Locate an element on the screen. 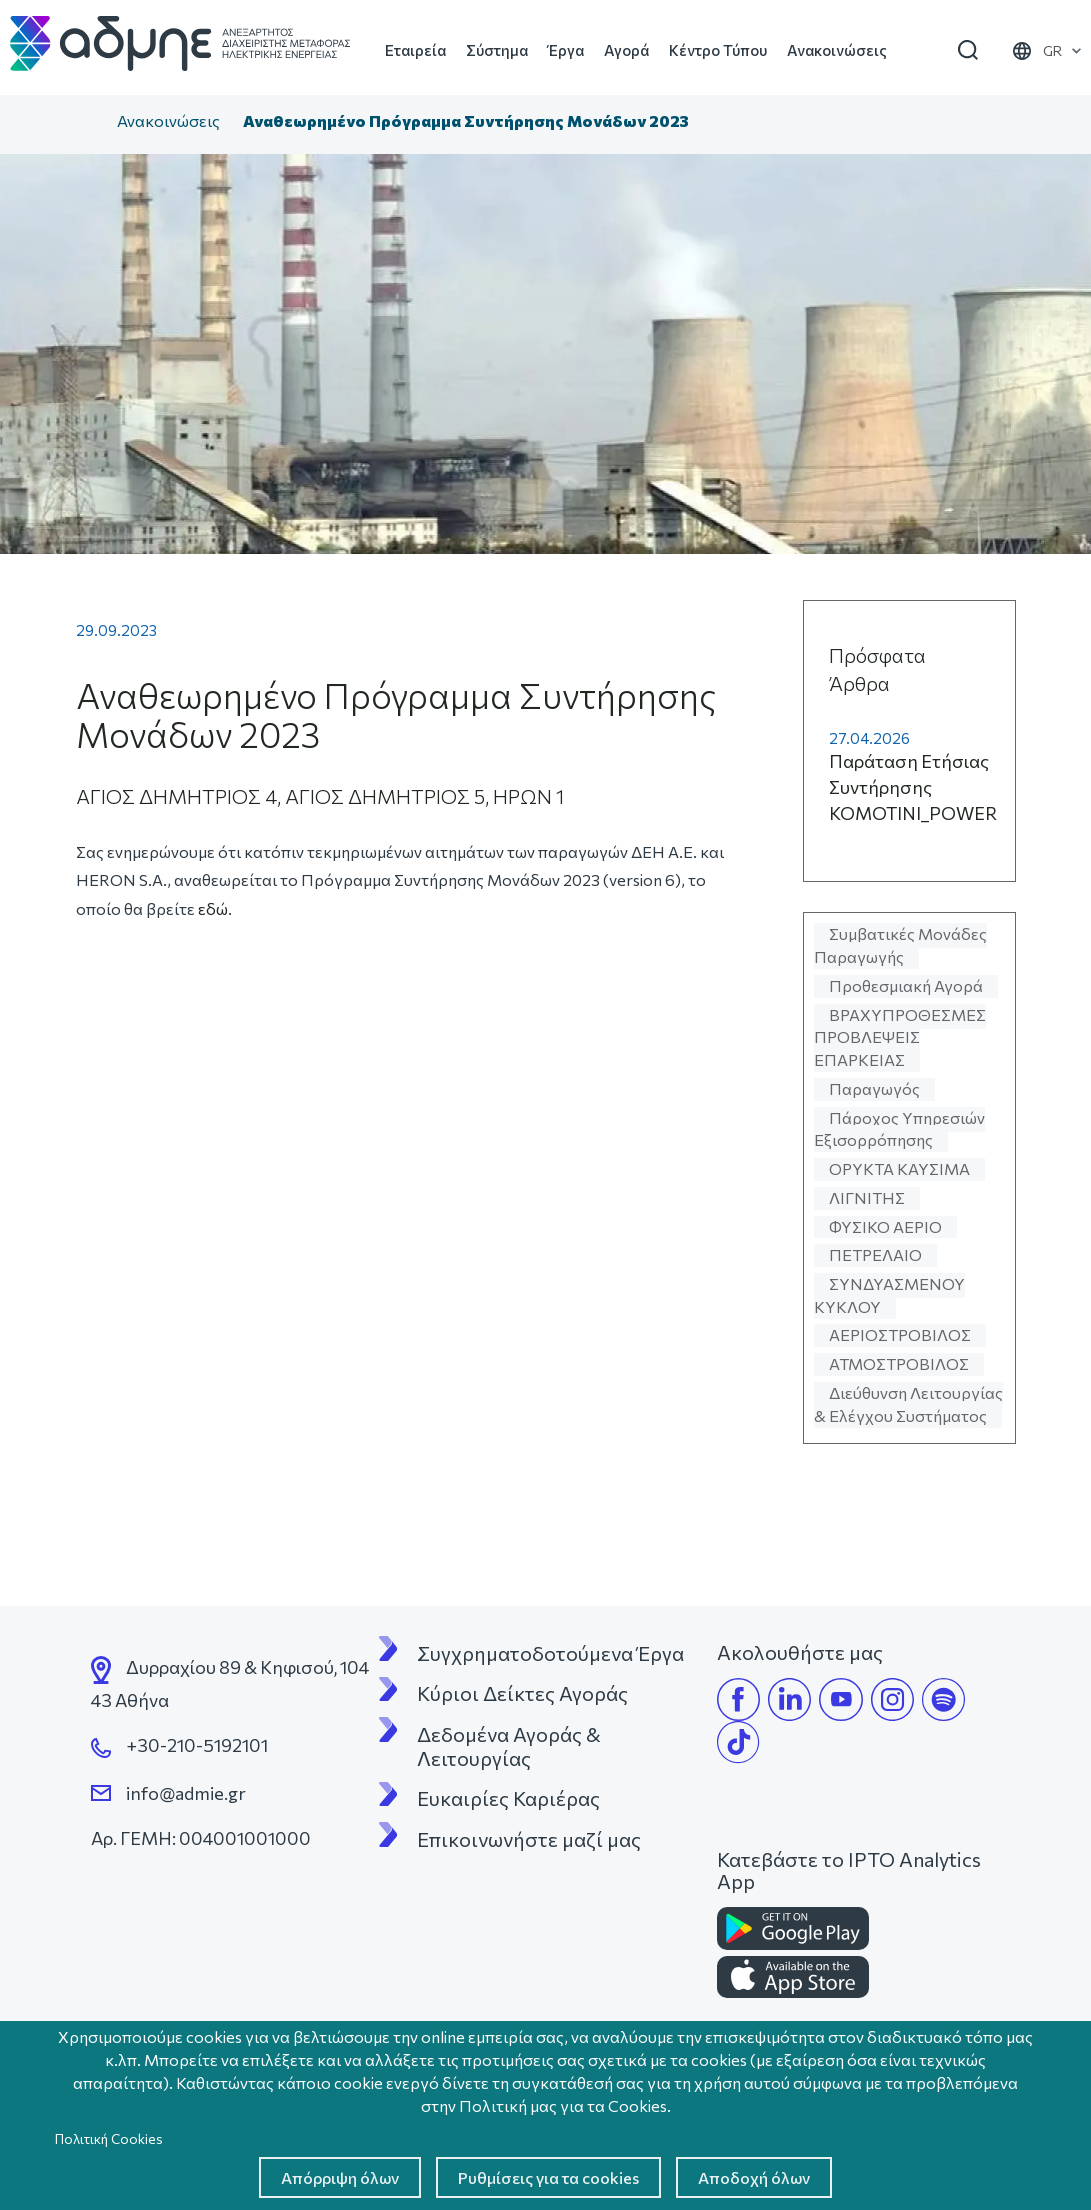 The height and width of the screenshot is (2210, 1091). Αποδοχή όλων is located at coordinates (754, 2177).